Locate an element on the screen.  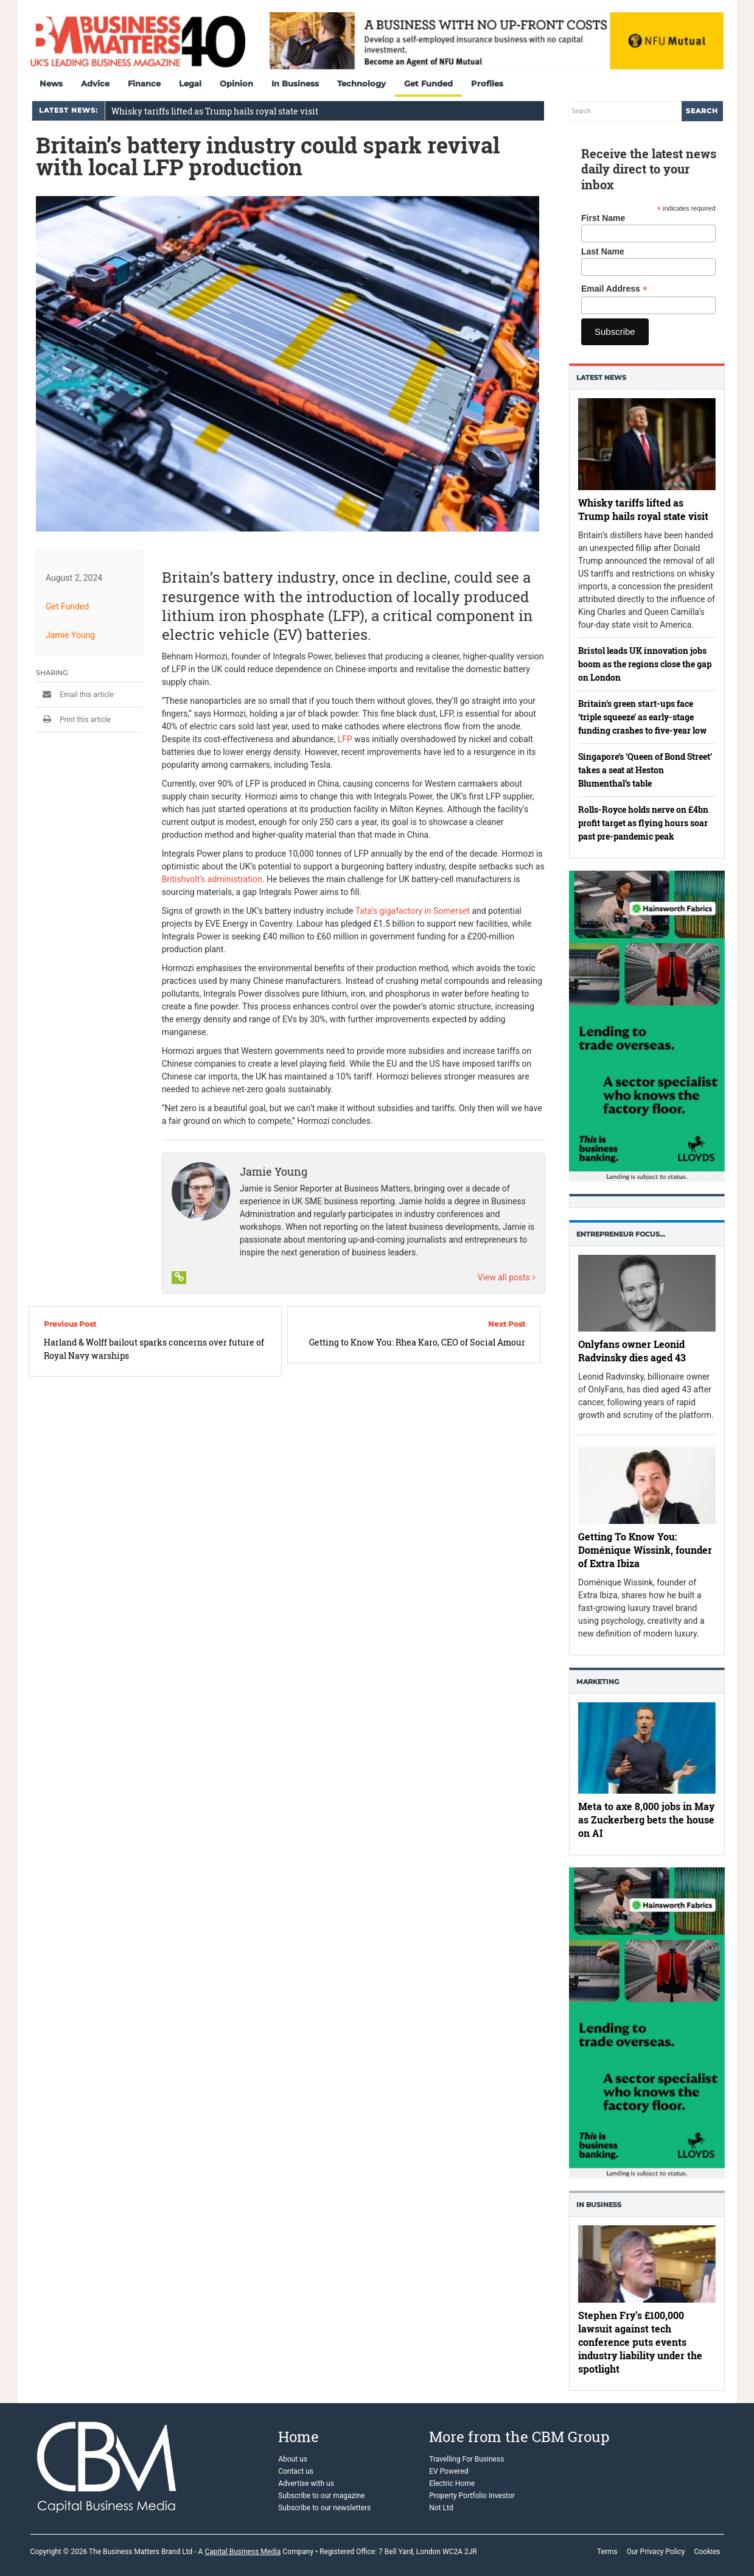
Tata’s gigafactory in Somerset is located at coordinates (412, 911).